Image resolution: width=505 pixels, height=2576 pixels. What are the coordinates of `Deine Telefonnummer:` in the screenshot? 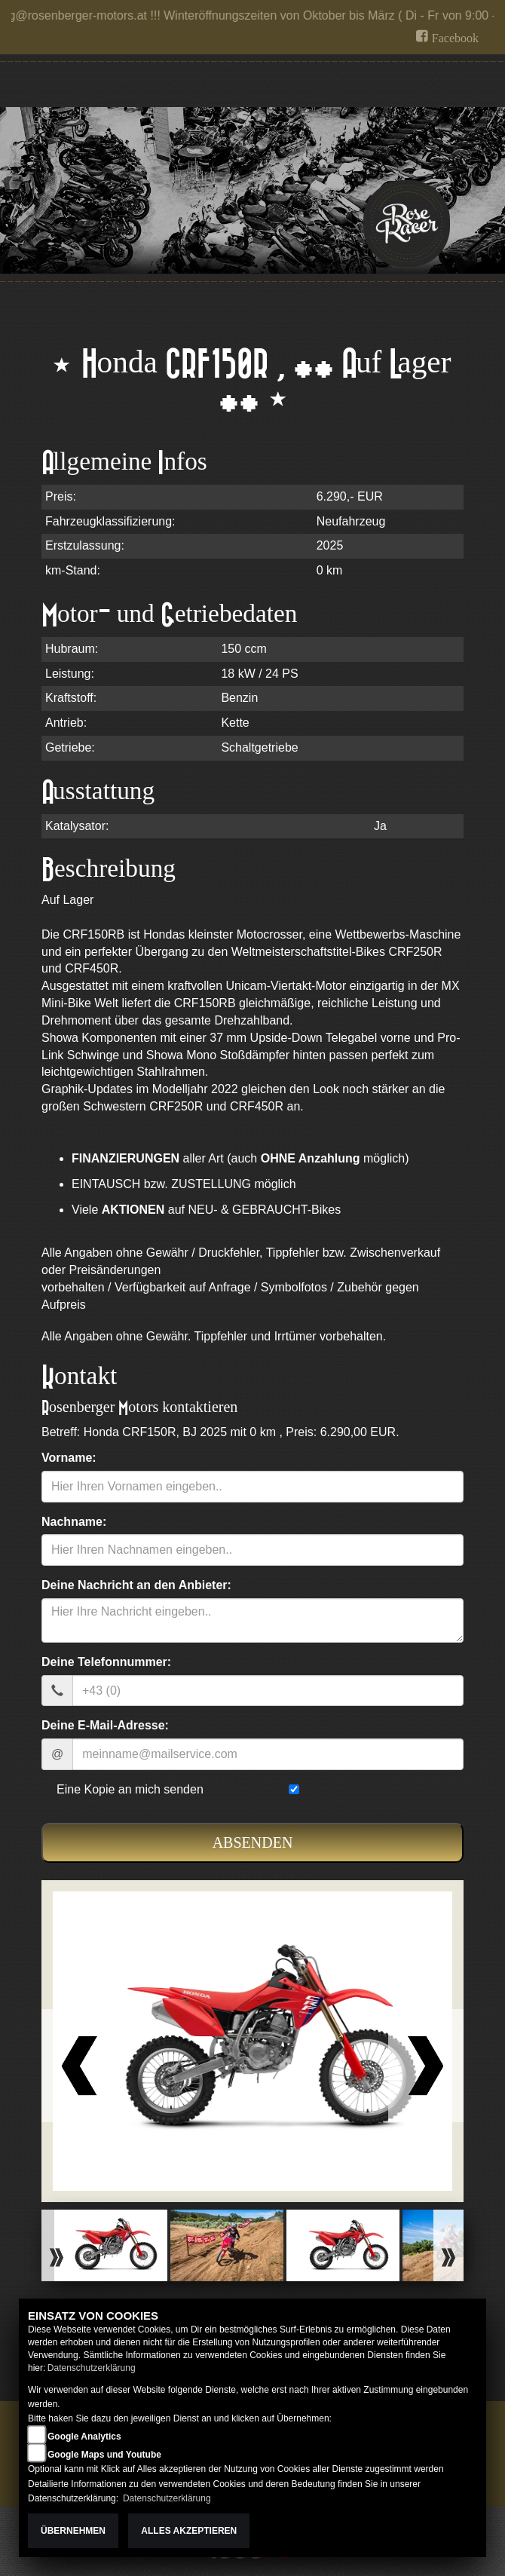 It's located at (106, 1662).